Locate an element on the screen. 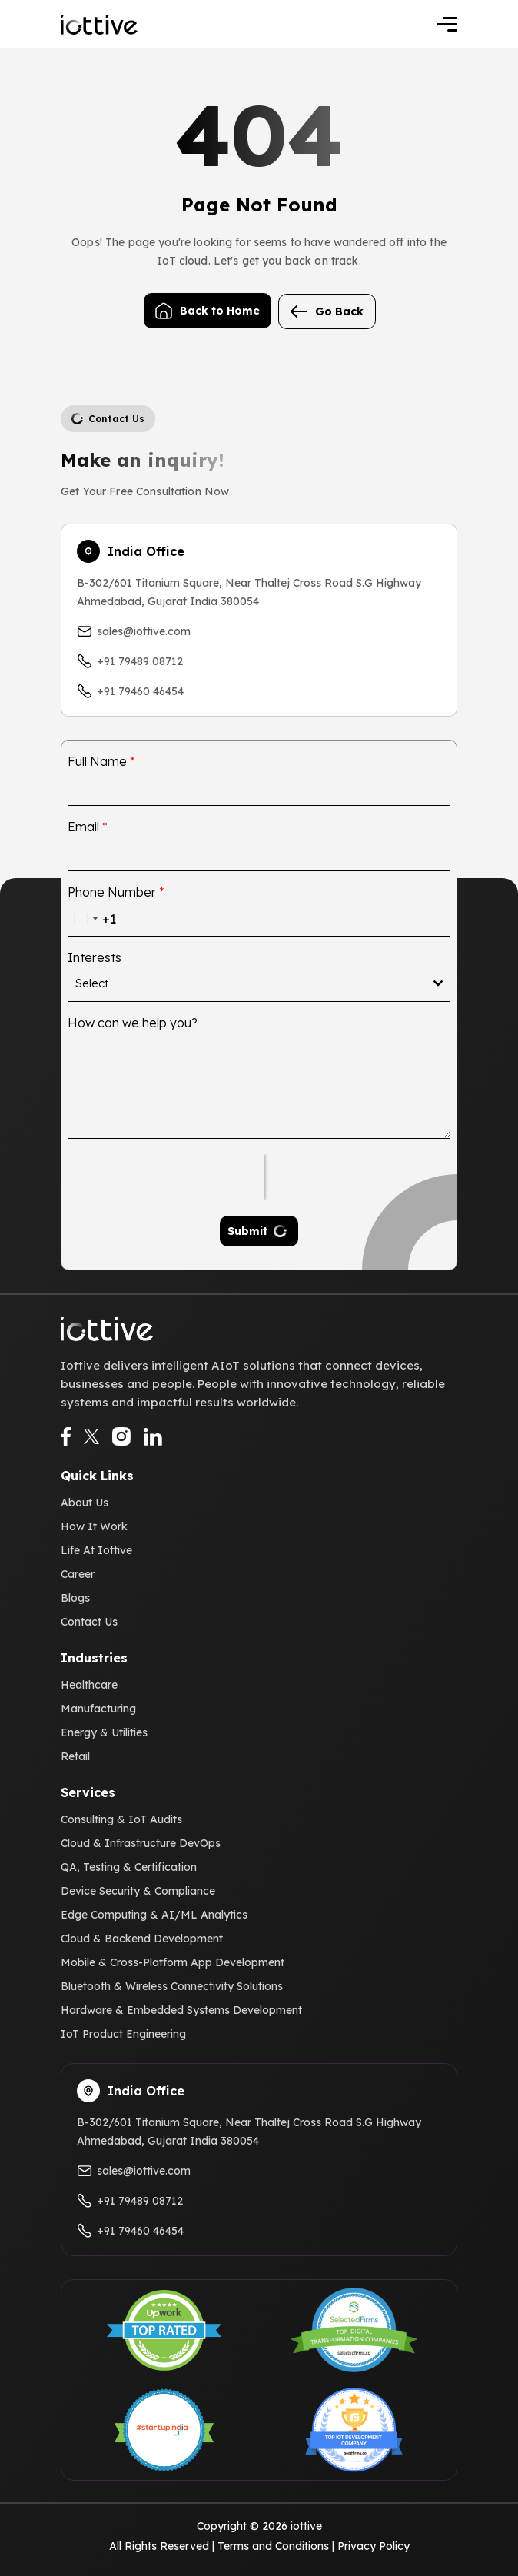  Mobile & Cross-Platform App Development is located at coordinates (172, 1962).